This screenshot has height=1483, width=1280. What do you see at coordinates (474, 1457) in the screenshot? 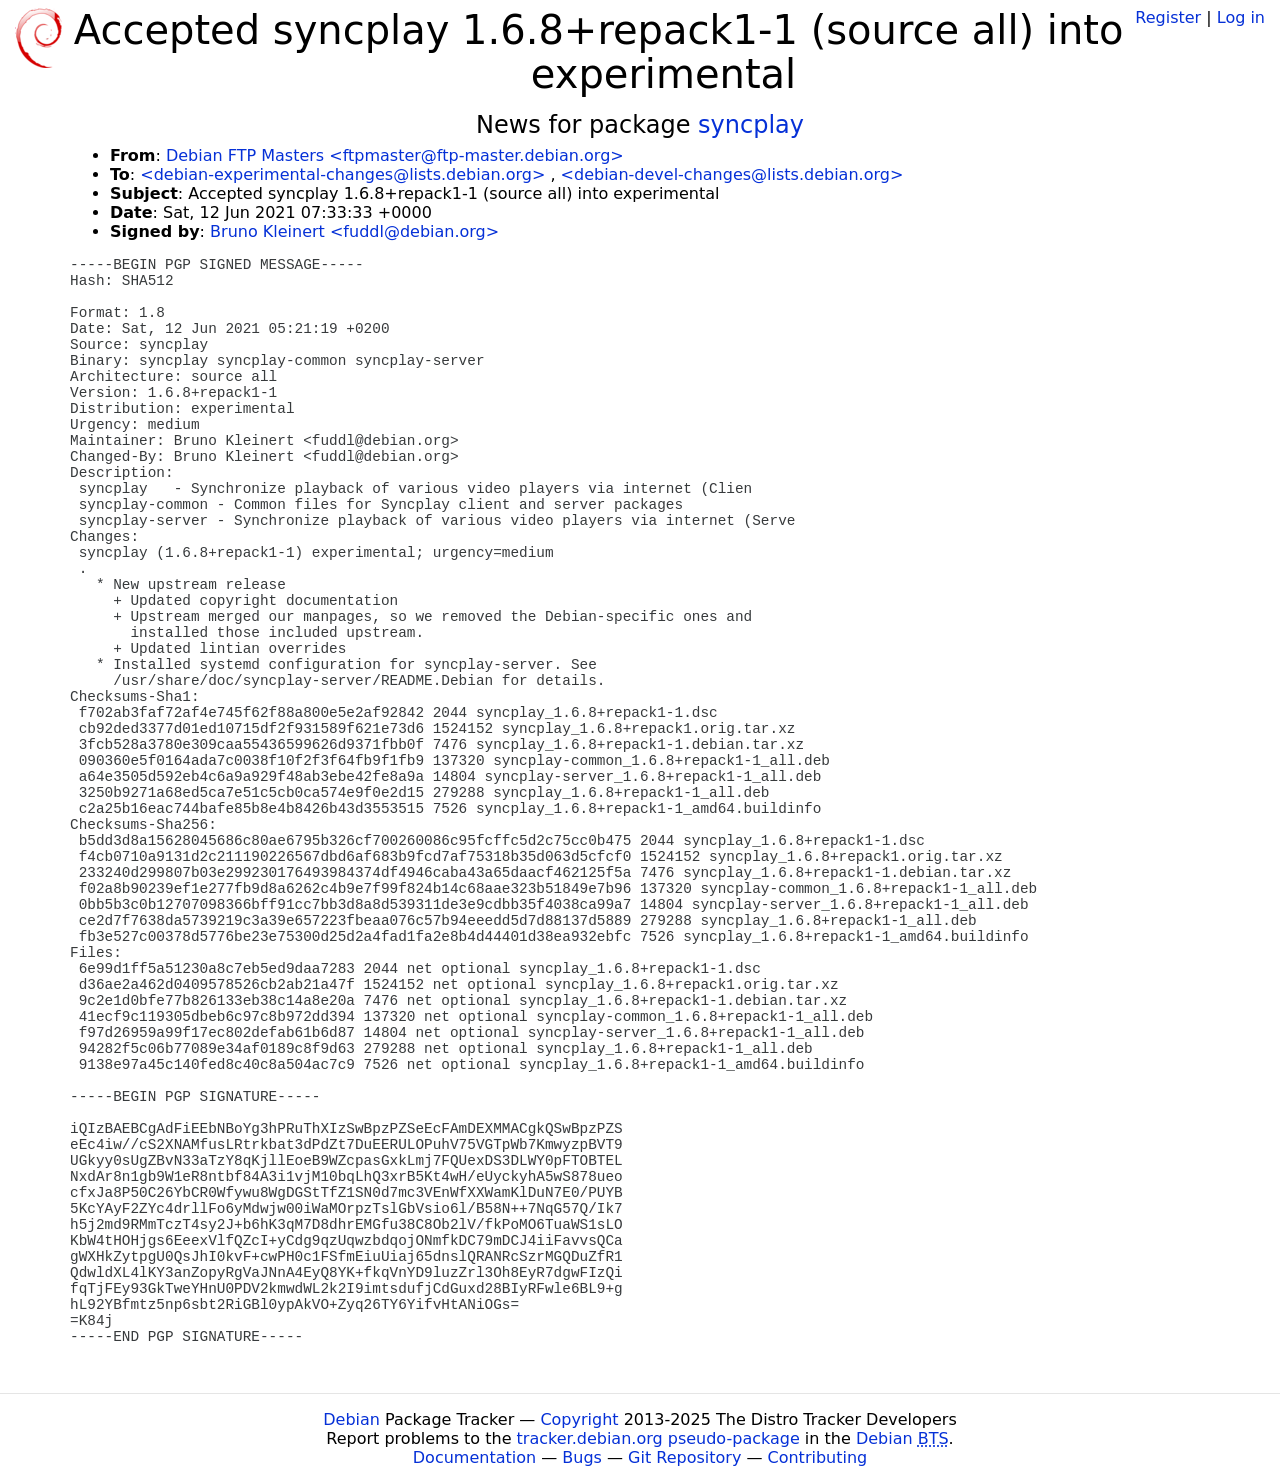
I see `Documentation` at bounding box center [474, 1457].